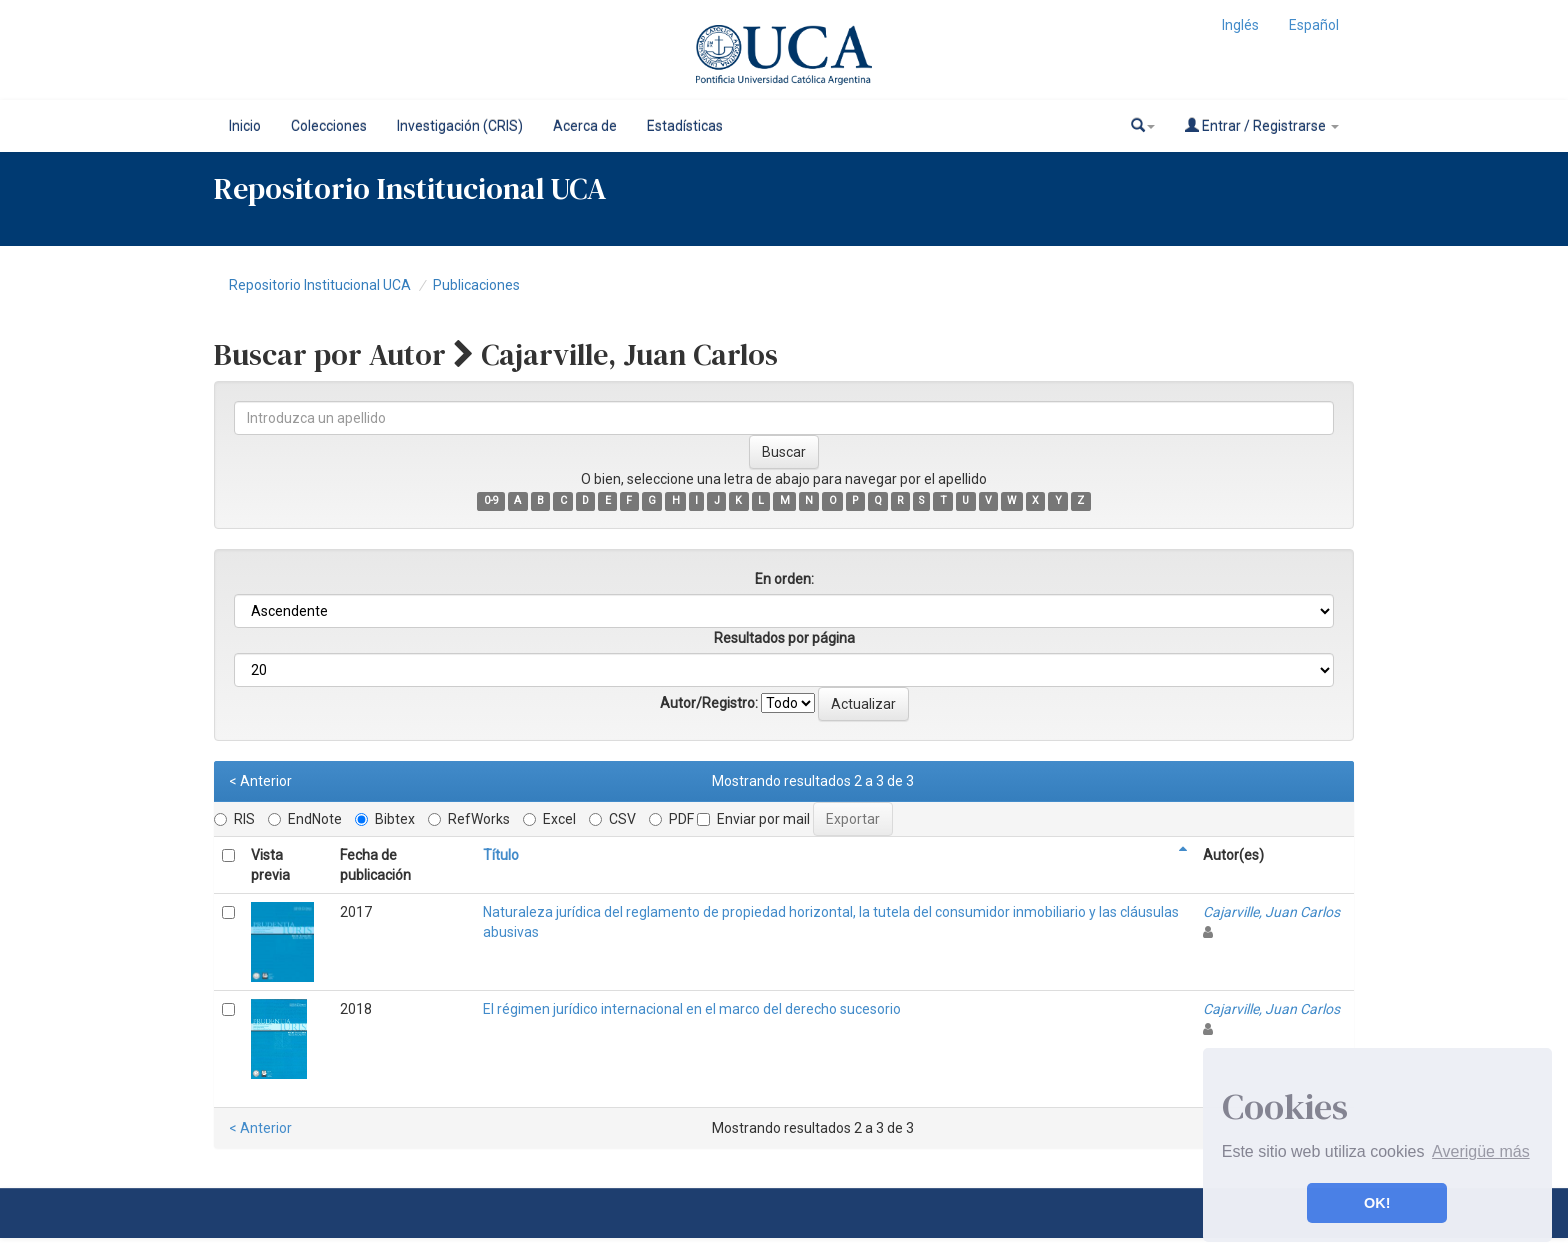  Describe the element at coordinates (385, 819) in the screenshot. I see `Bibtex` at that location.